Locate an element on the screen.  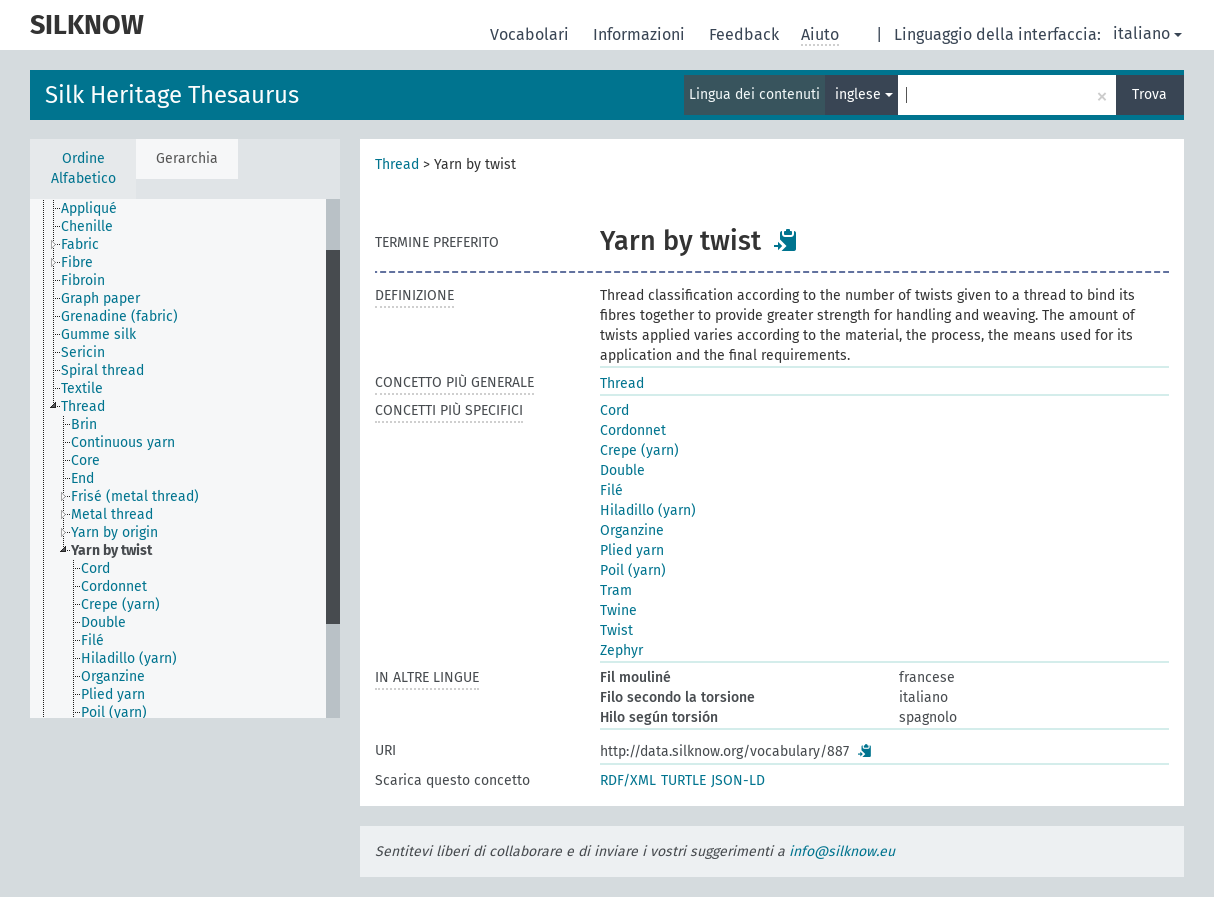
Fibre [treeitem] is located at coordinates (77, 262).